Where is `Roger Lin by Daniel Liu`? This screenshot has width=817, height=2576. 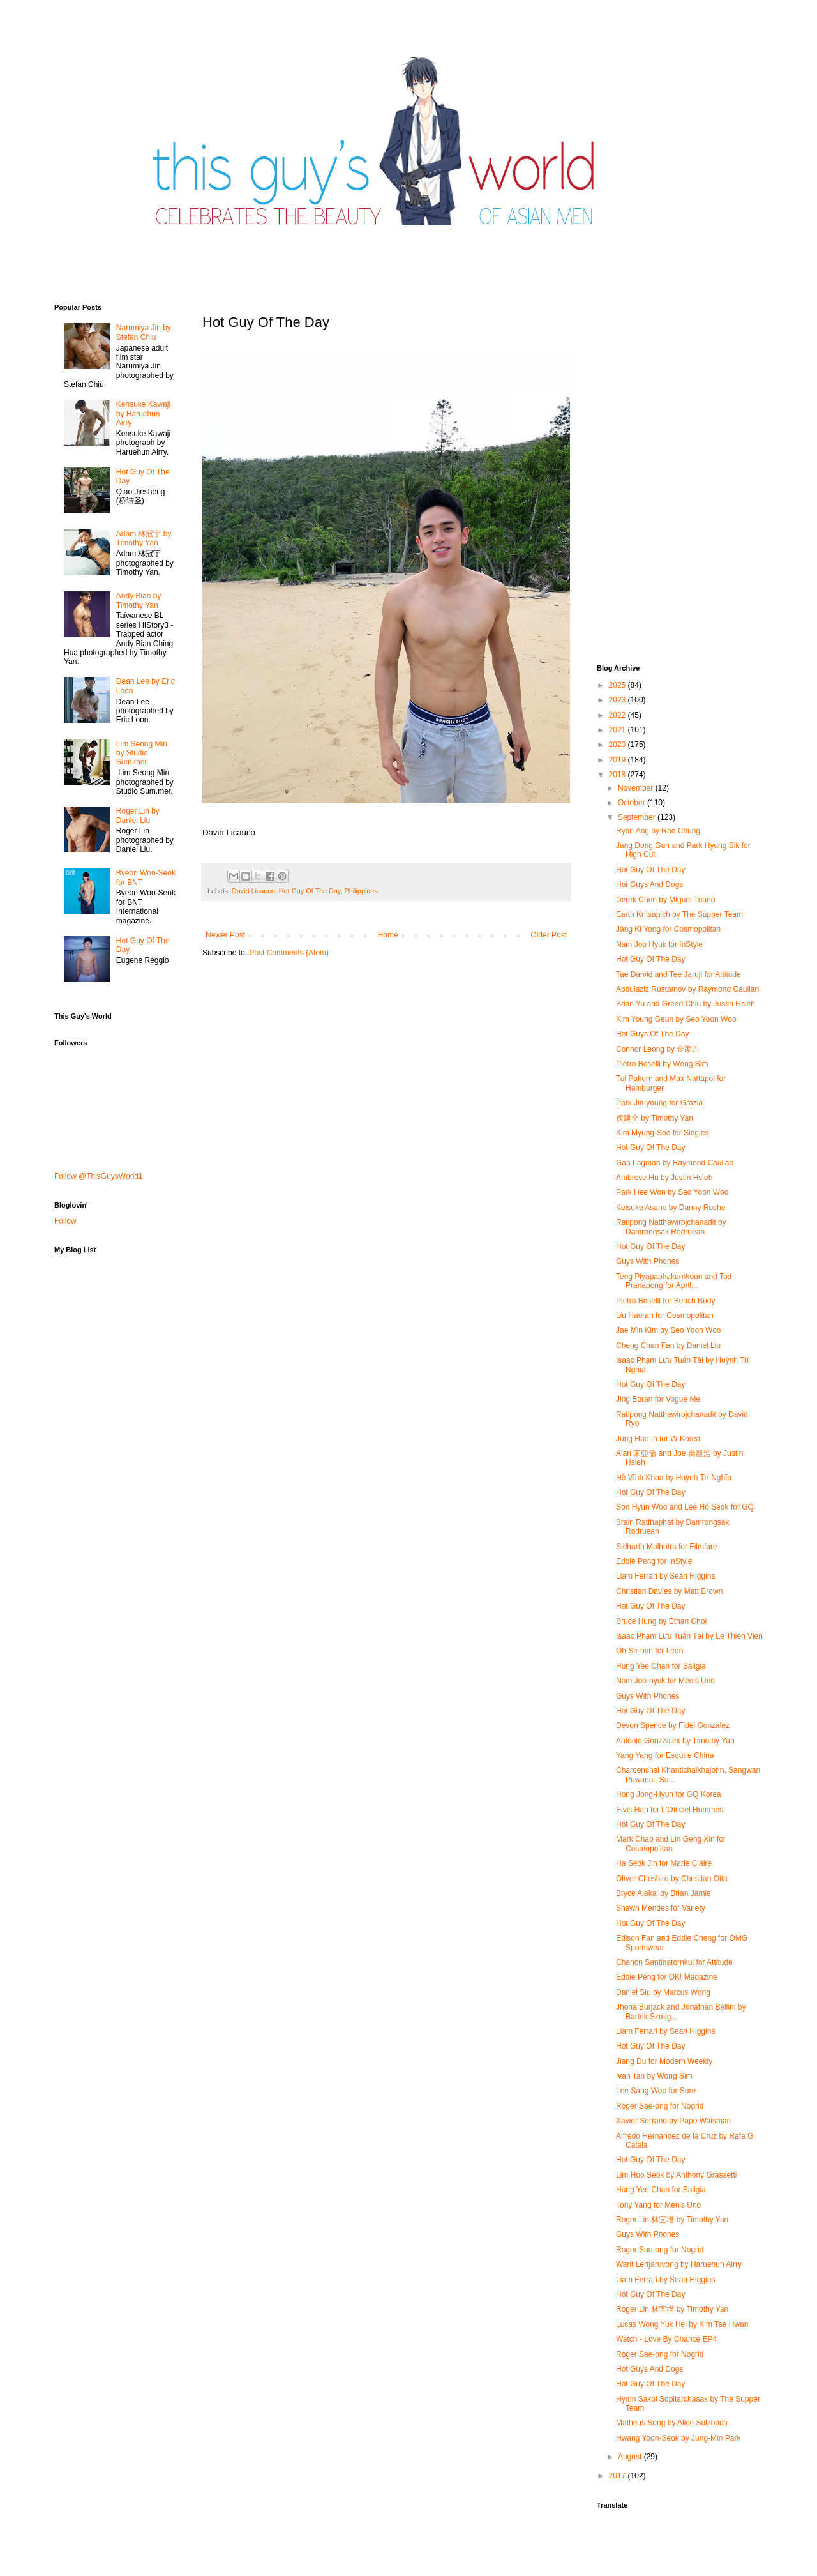 Roger Lin by Daniel Liu is located at coordinates (138, 815).